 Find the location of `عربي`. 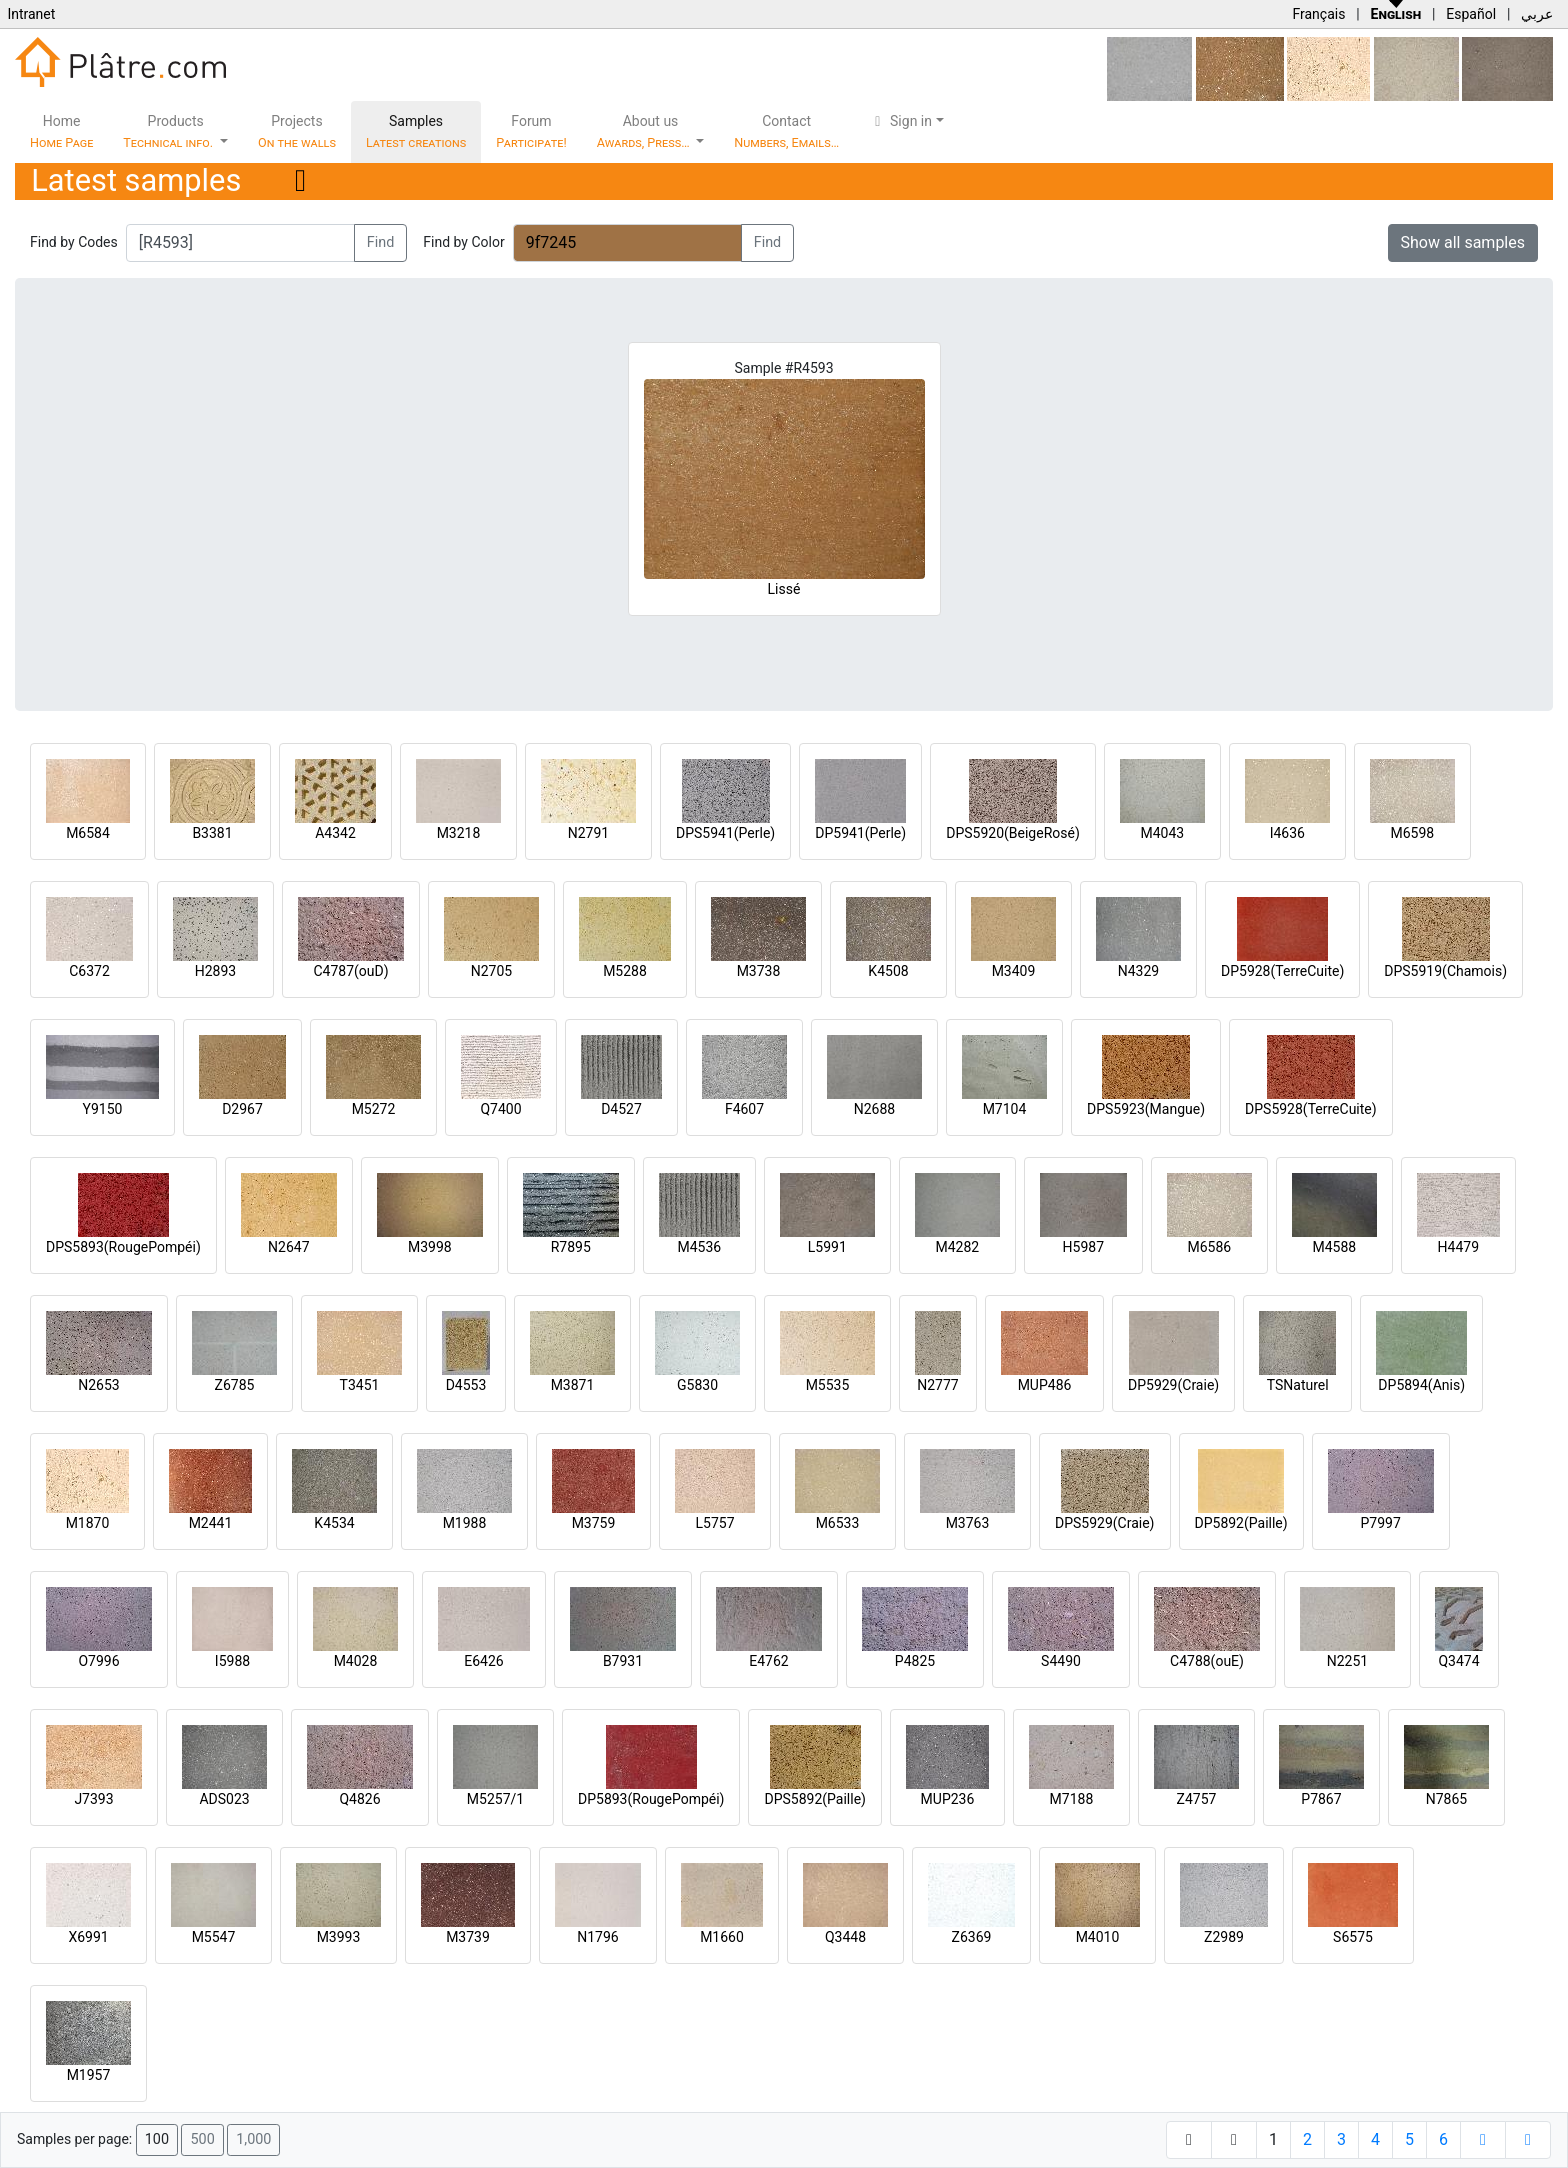

عربي is located at coordinates (1537, 14).